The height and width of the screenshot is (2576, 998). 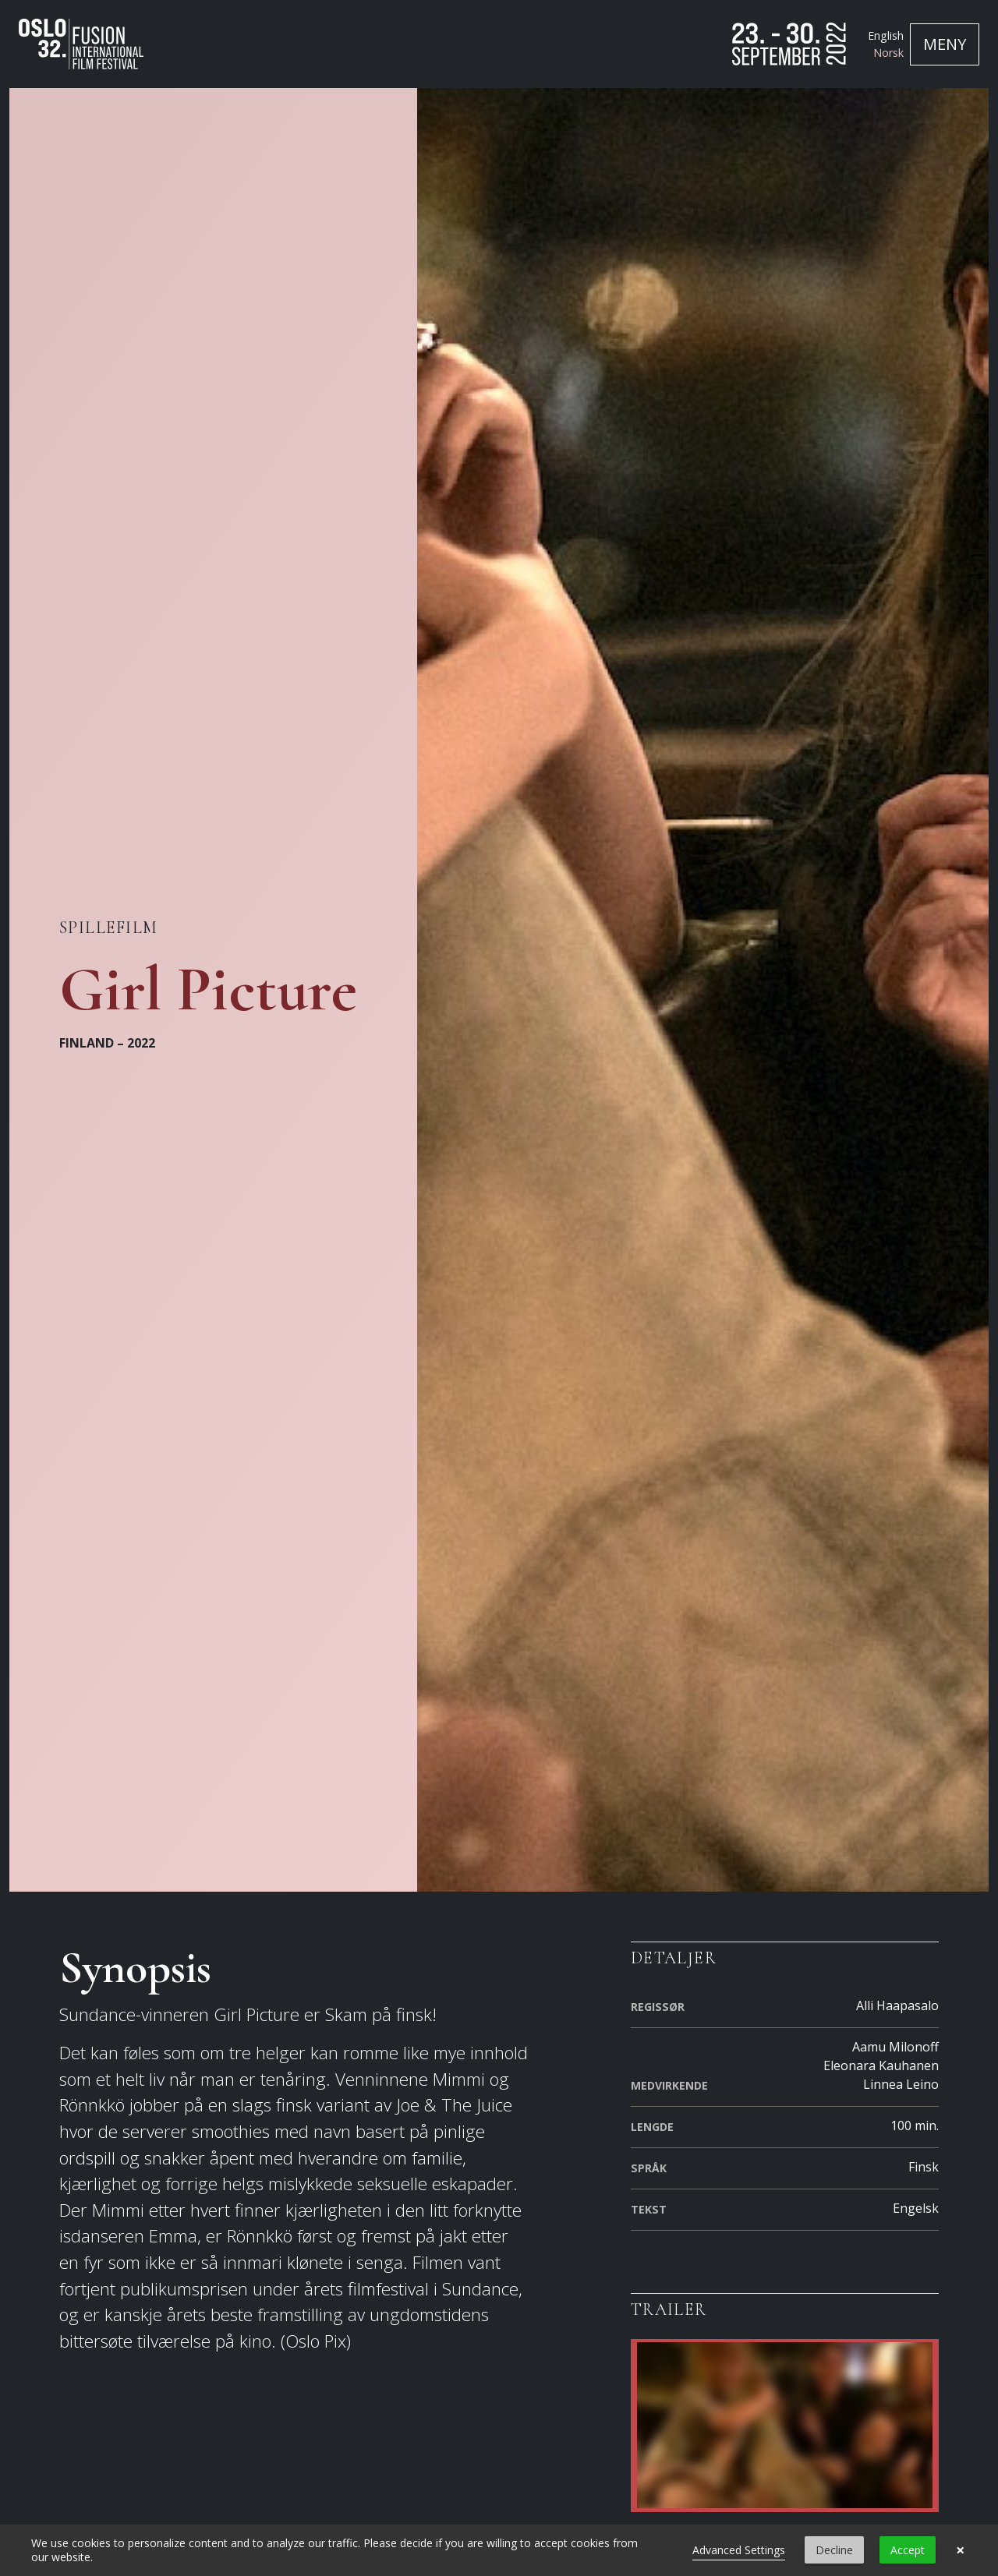 I want to click on [Toggle navigation], so click(x=944, y=44).